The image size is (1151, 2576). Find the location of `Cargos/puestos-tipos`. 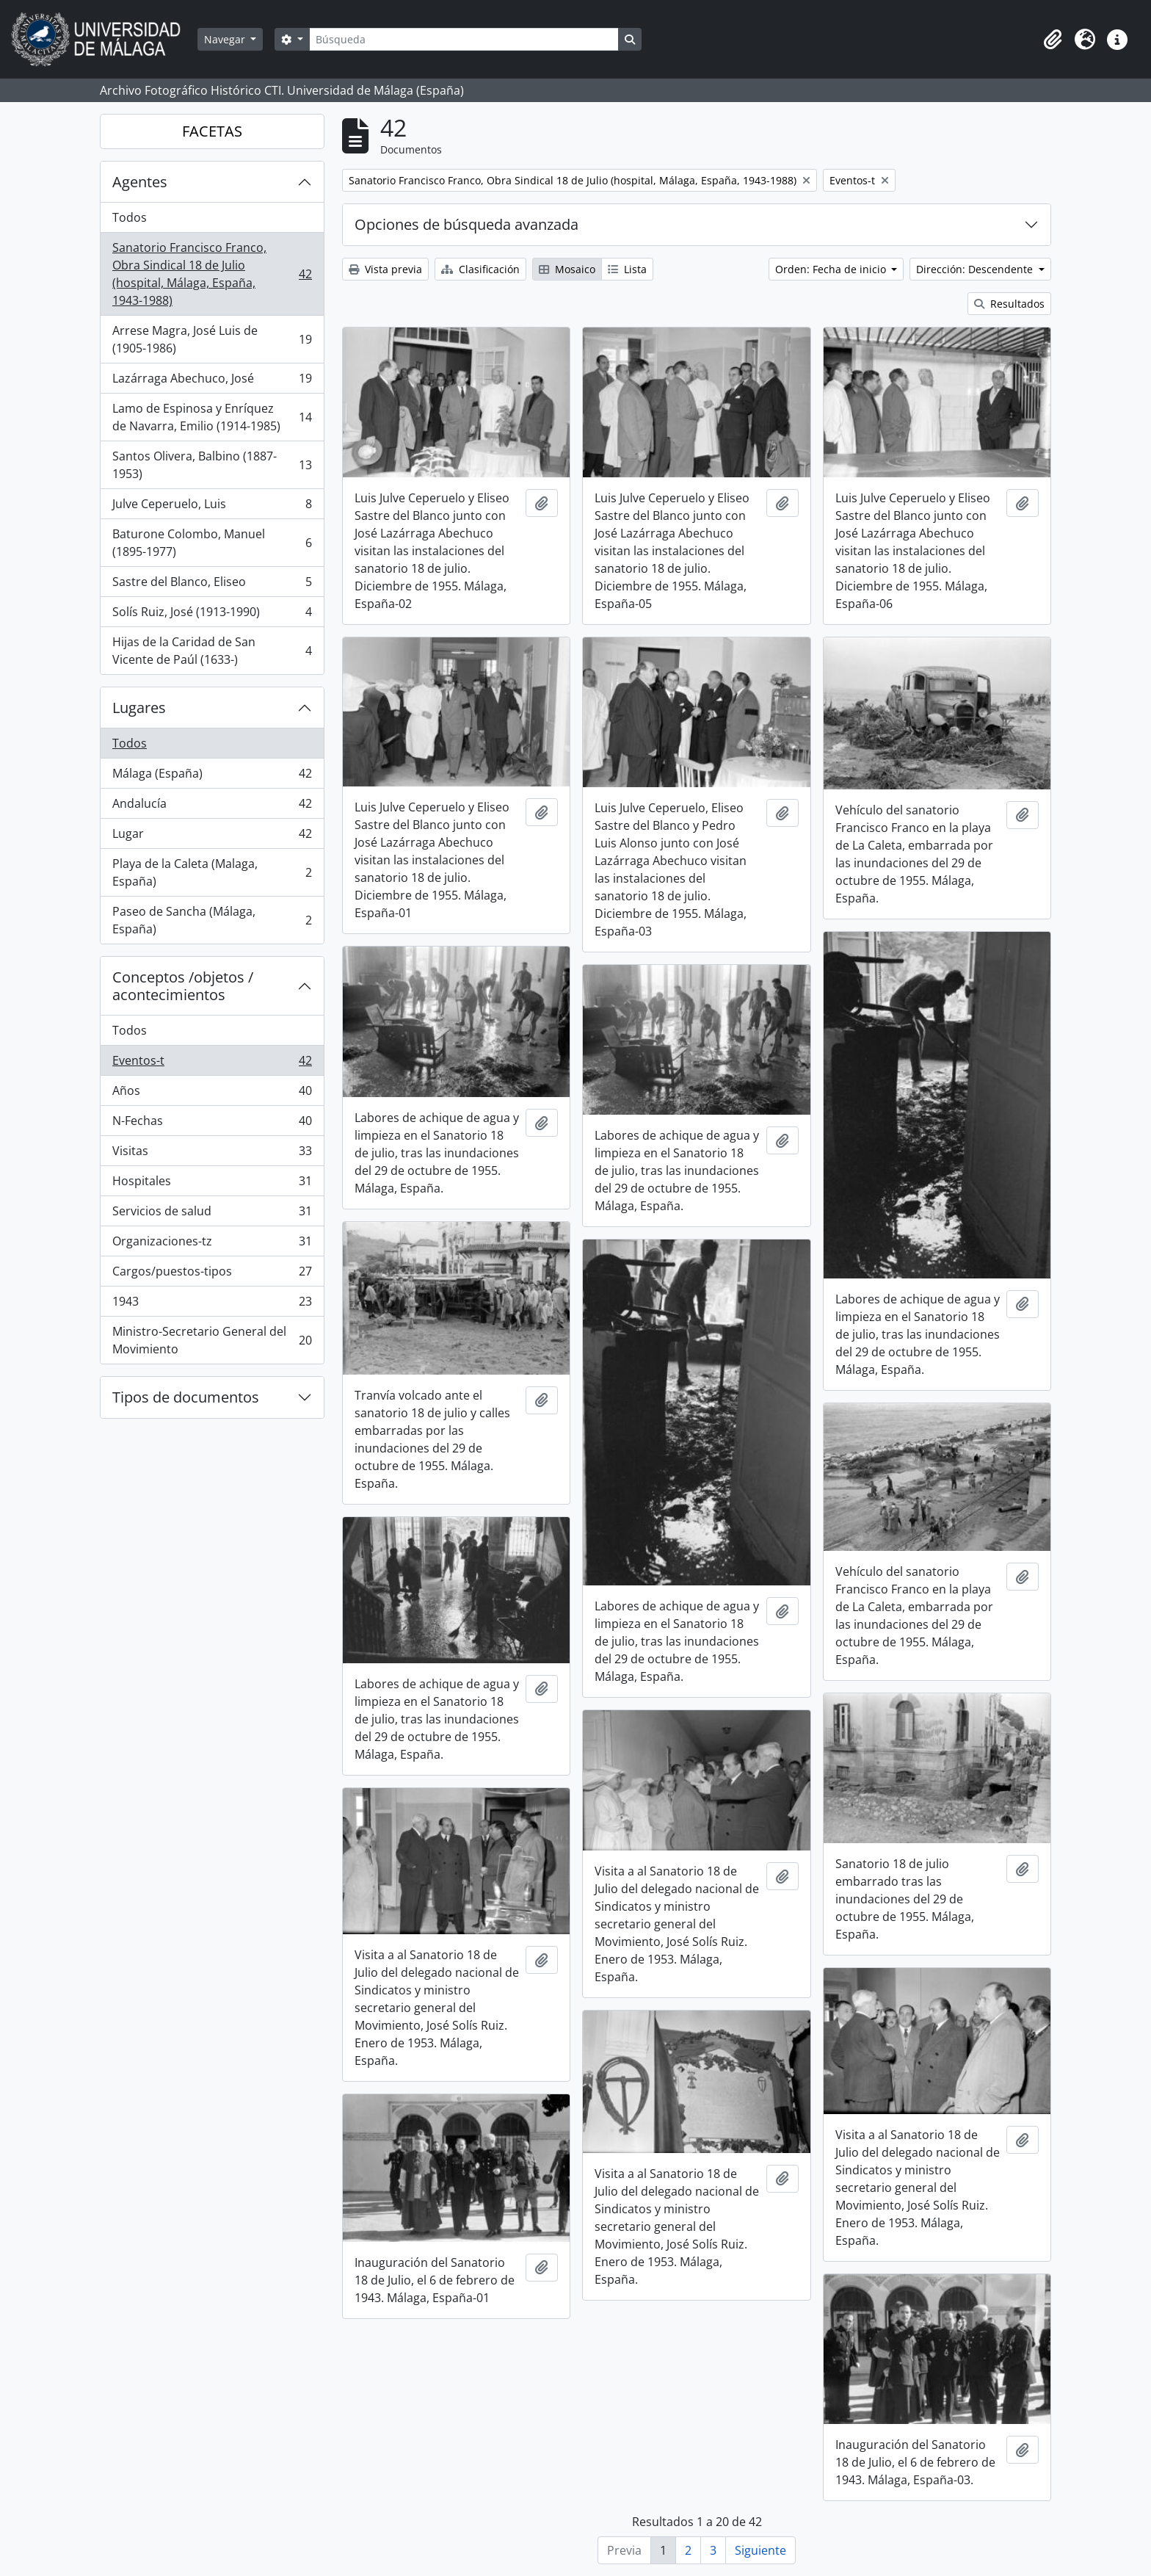

Cargos/puestos-tipos is located at coordinates (212, 1274).